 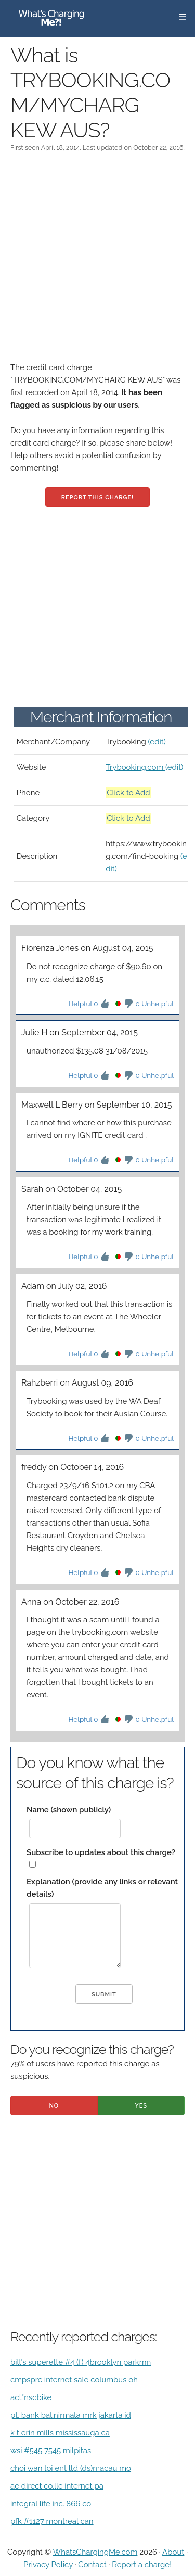 What do you see at coordinates (142, 2564) in the screenshot?
I see `Report a charge!` at bounding box center [142, 2564].